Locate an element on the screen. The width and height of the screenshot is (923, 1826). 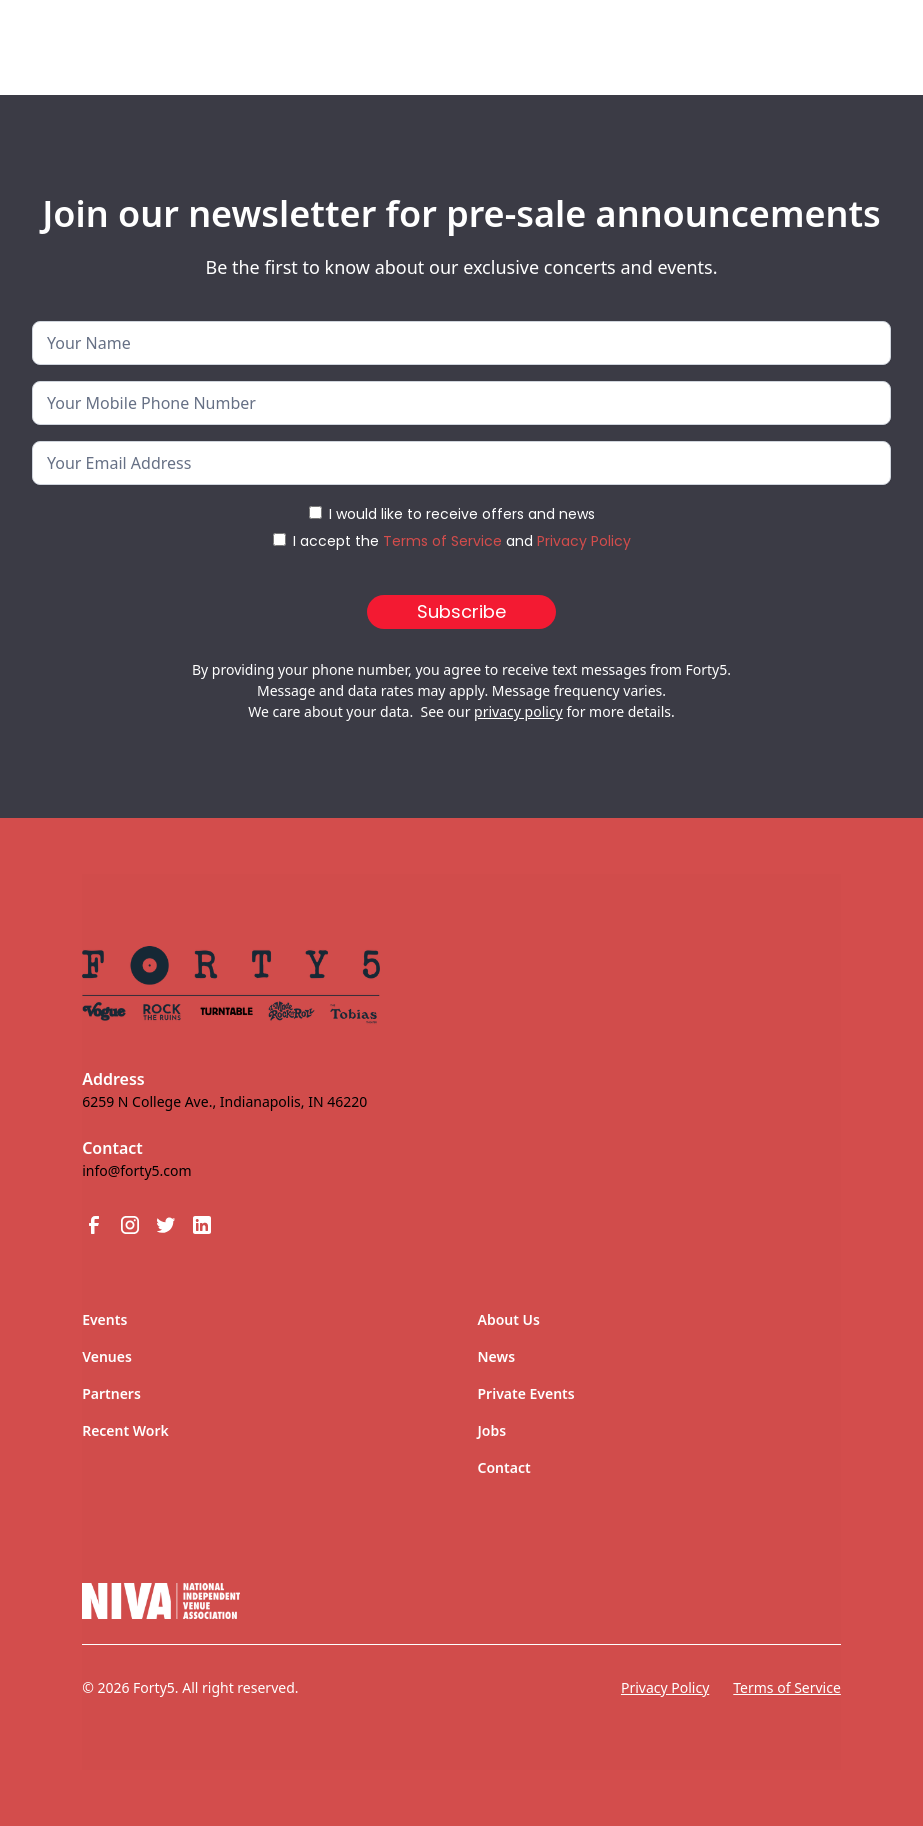
Contact is located at coordinates (504, 1467).